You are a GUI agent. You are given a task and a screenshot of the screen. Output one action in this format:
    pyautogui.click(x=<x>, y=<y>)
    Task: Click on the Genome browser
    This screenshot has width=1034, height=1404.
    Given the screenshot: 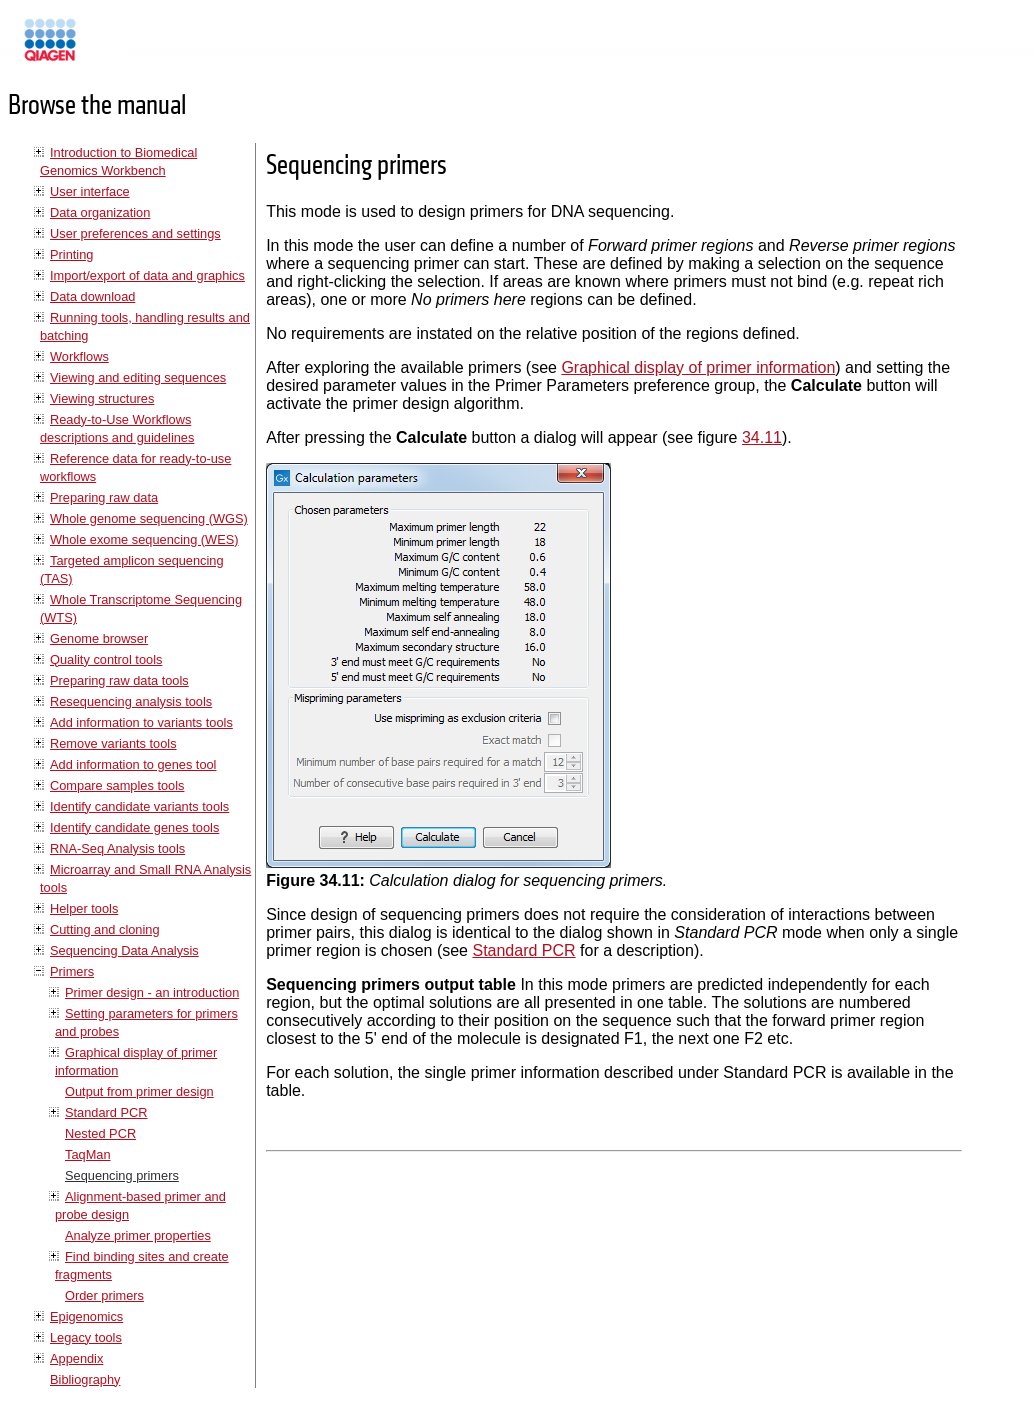 What is the action you would take?
    pyautogui.click(x=99, y=638)
    